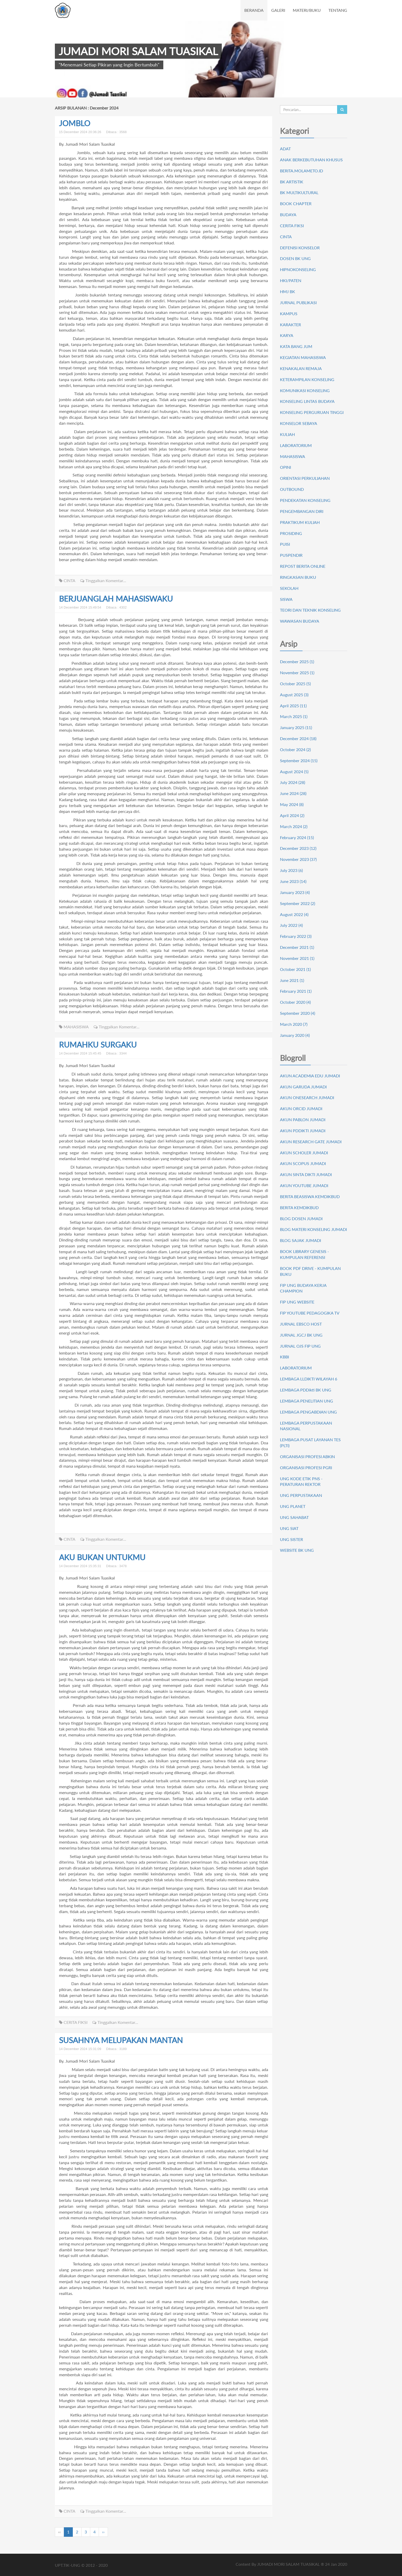 The height and width of the screenshot is (2576, 402). I want to click on WEBSITE BK UNG, so click(297, 1550).